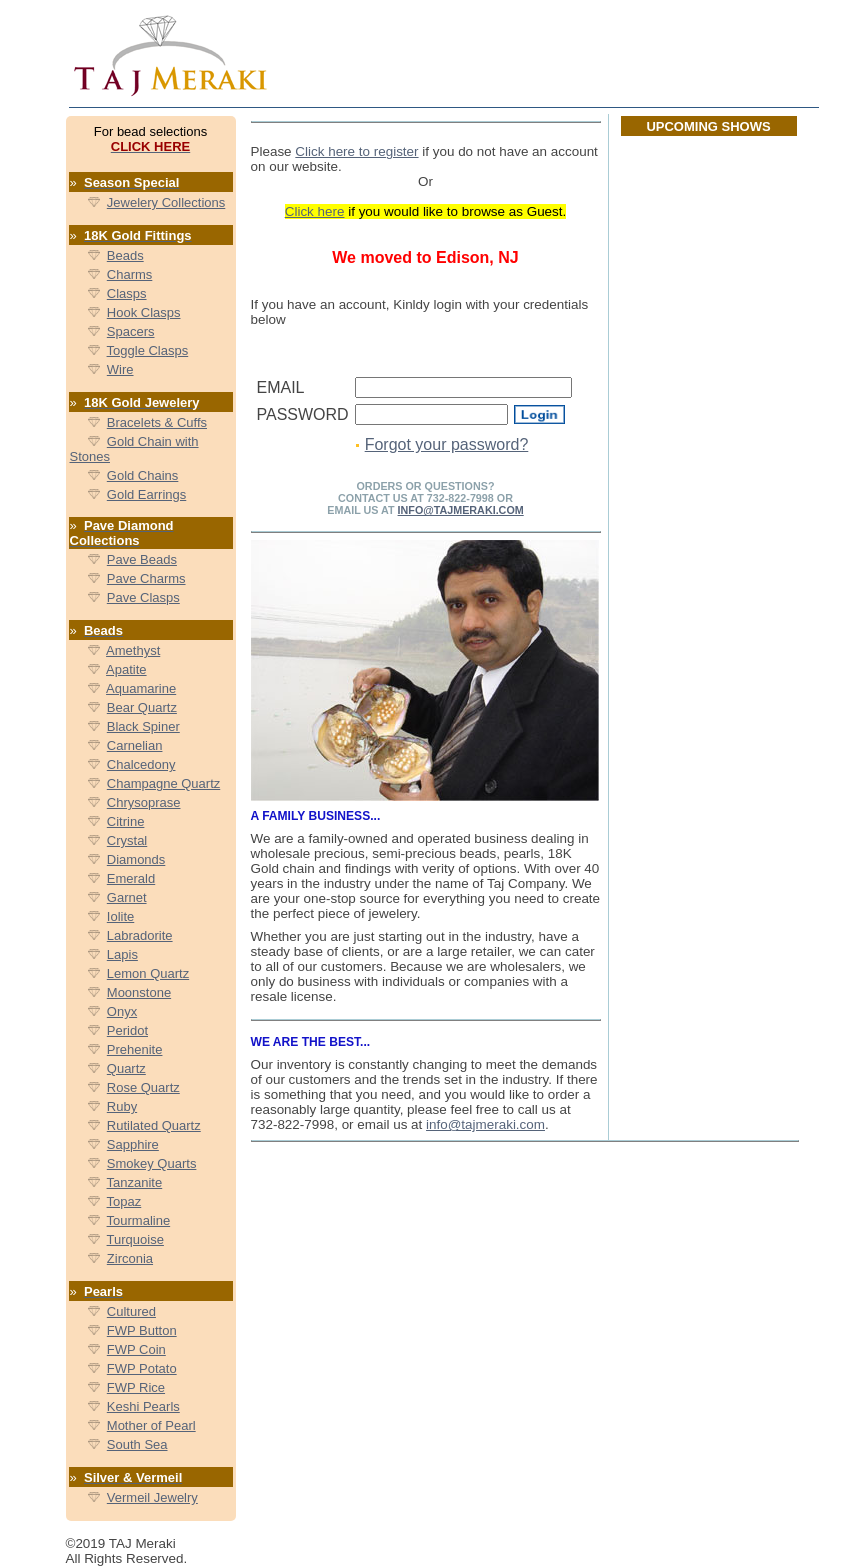 This screenshot has height=1566, width=864. I want to click on info@TajMeraki.com, so click(461, 510).